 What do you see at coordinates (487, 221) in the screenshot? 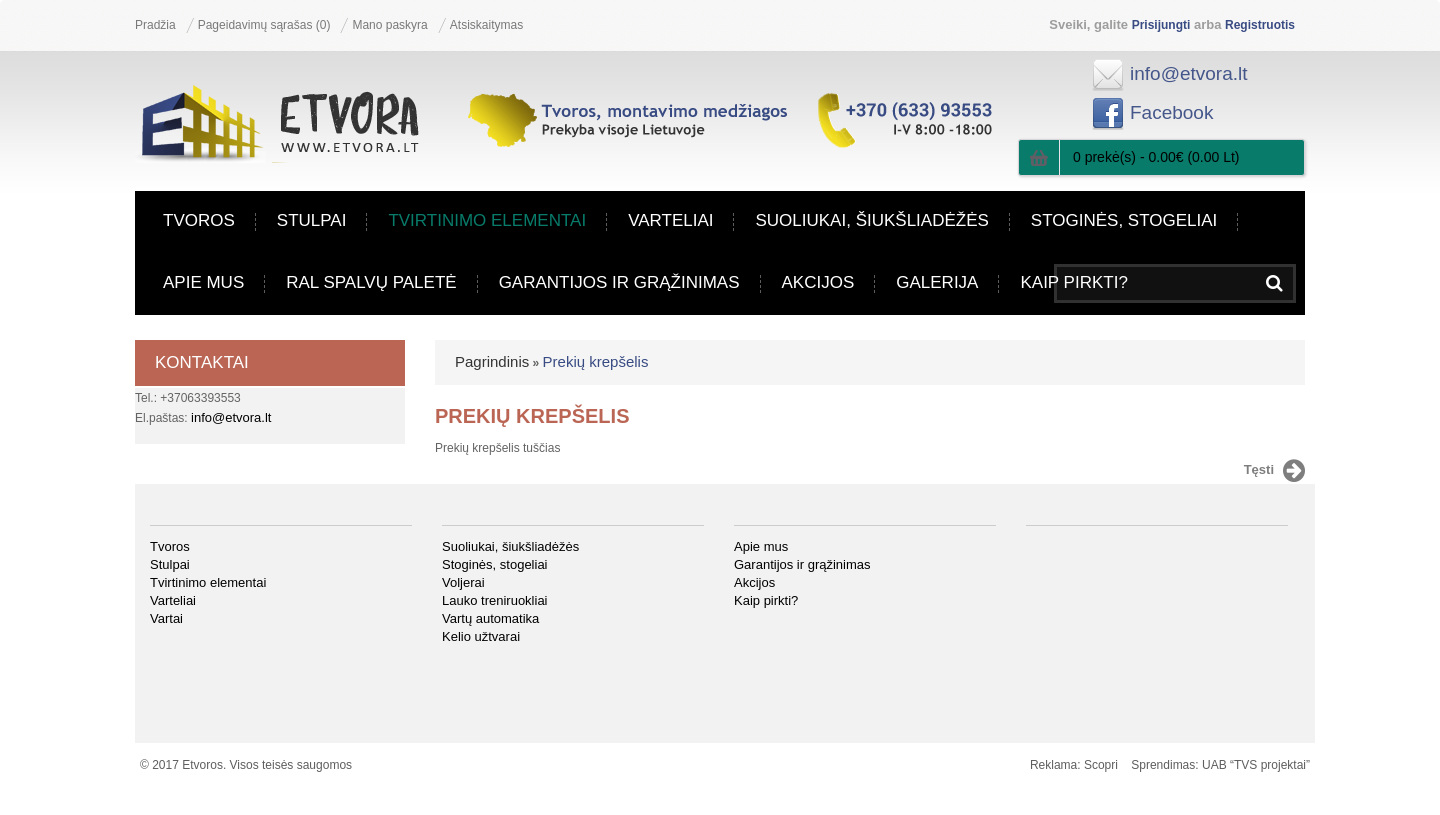
I see `Tvirtinimo elementai` at bounding box center [487, 221].